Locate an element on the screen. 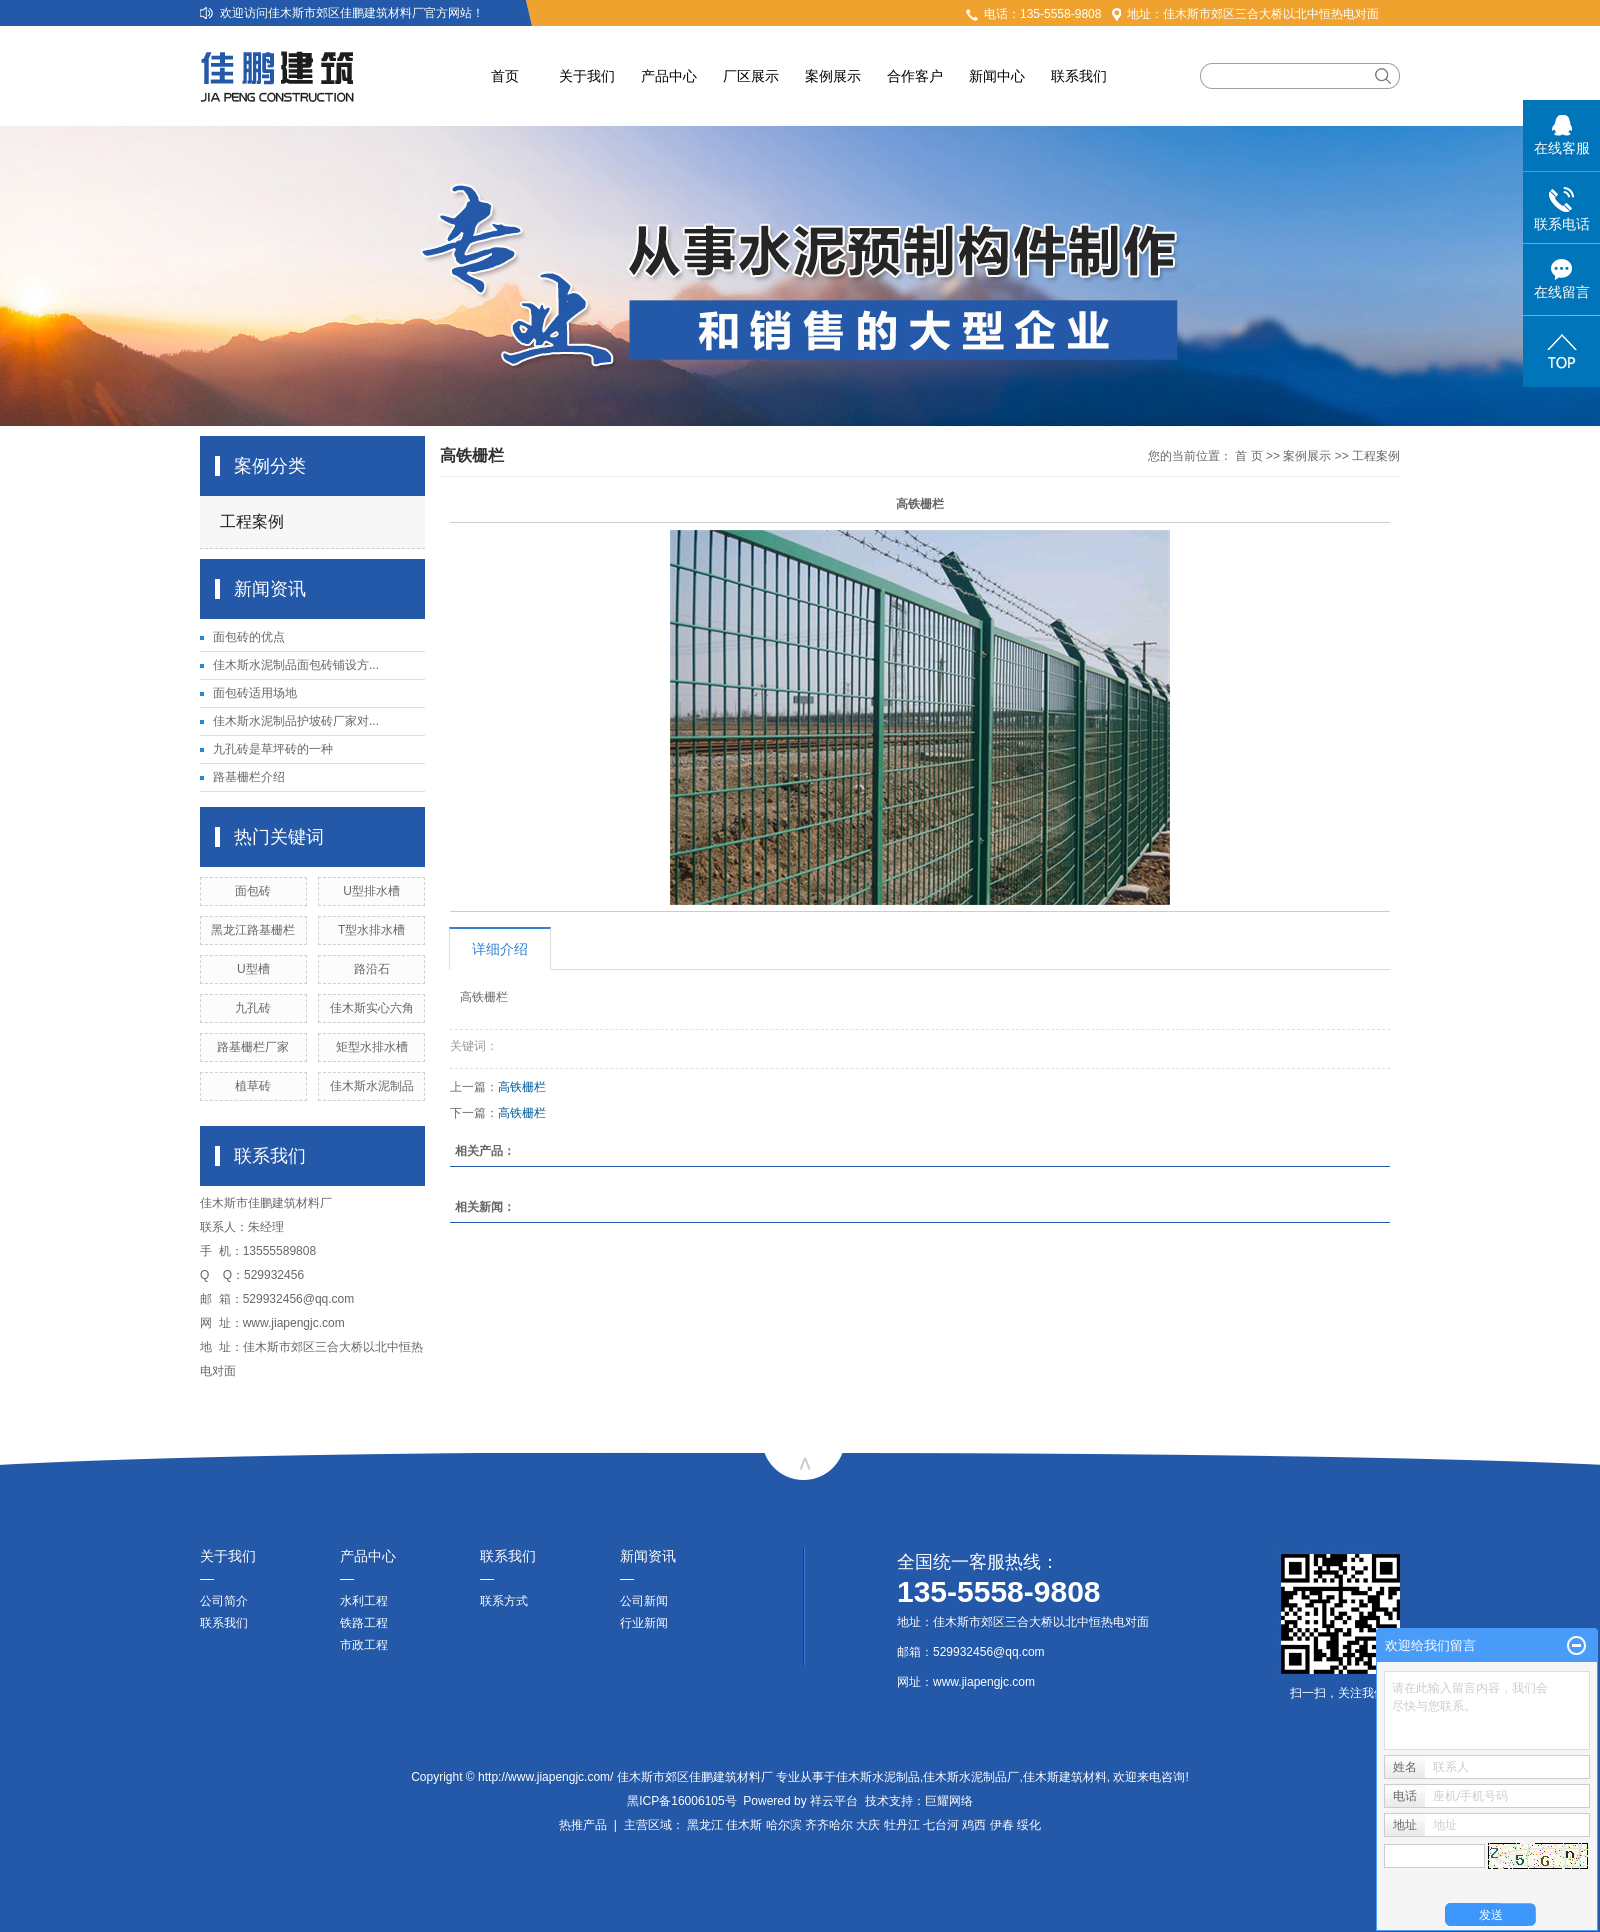 This screenshot has width=1600, height=1932. 首页 is located at coordinates (505, 76).